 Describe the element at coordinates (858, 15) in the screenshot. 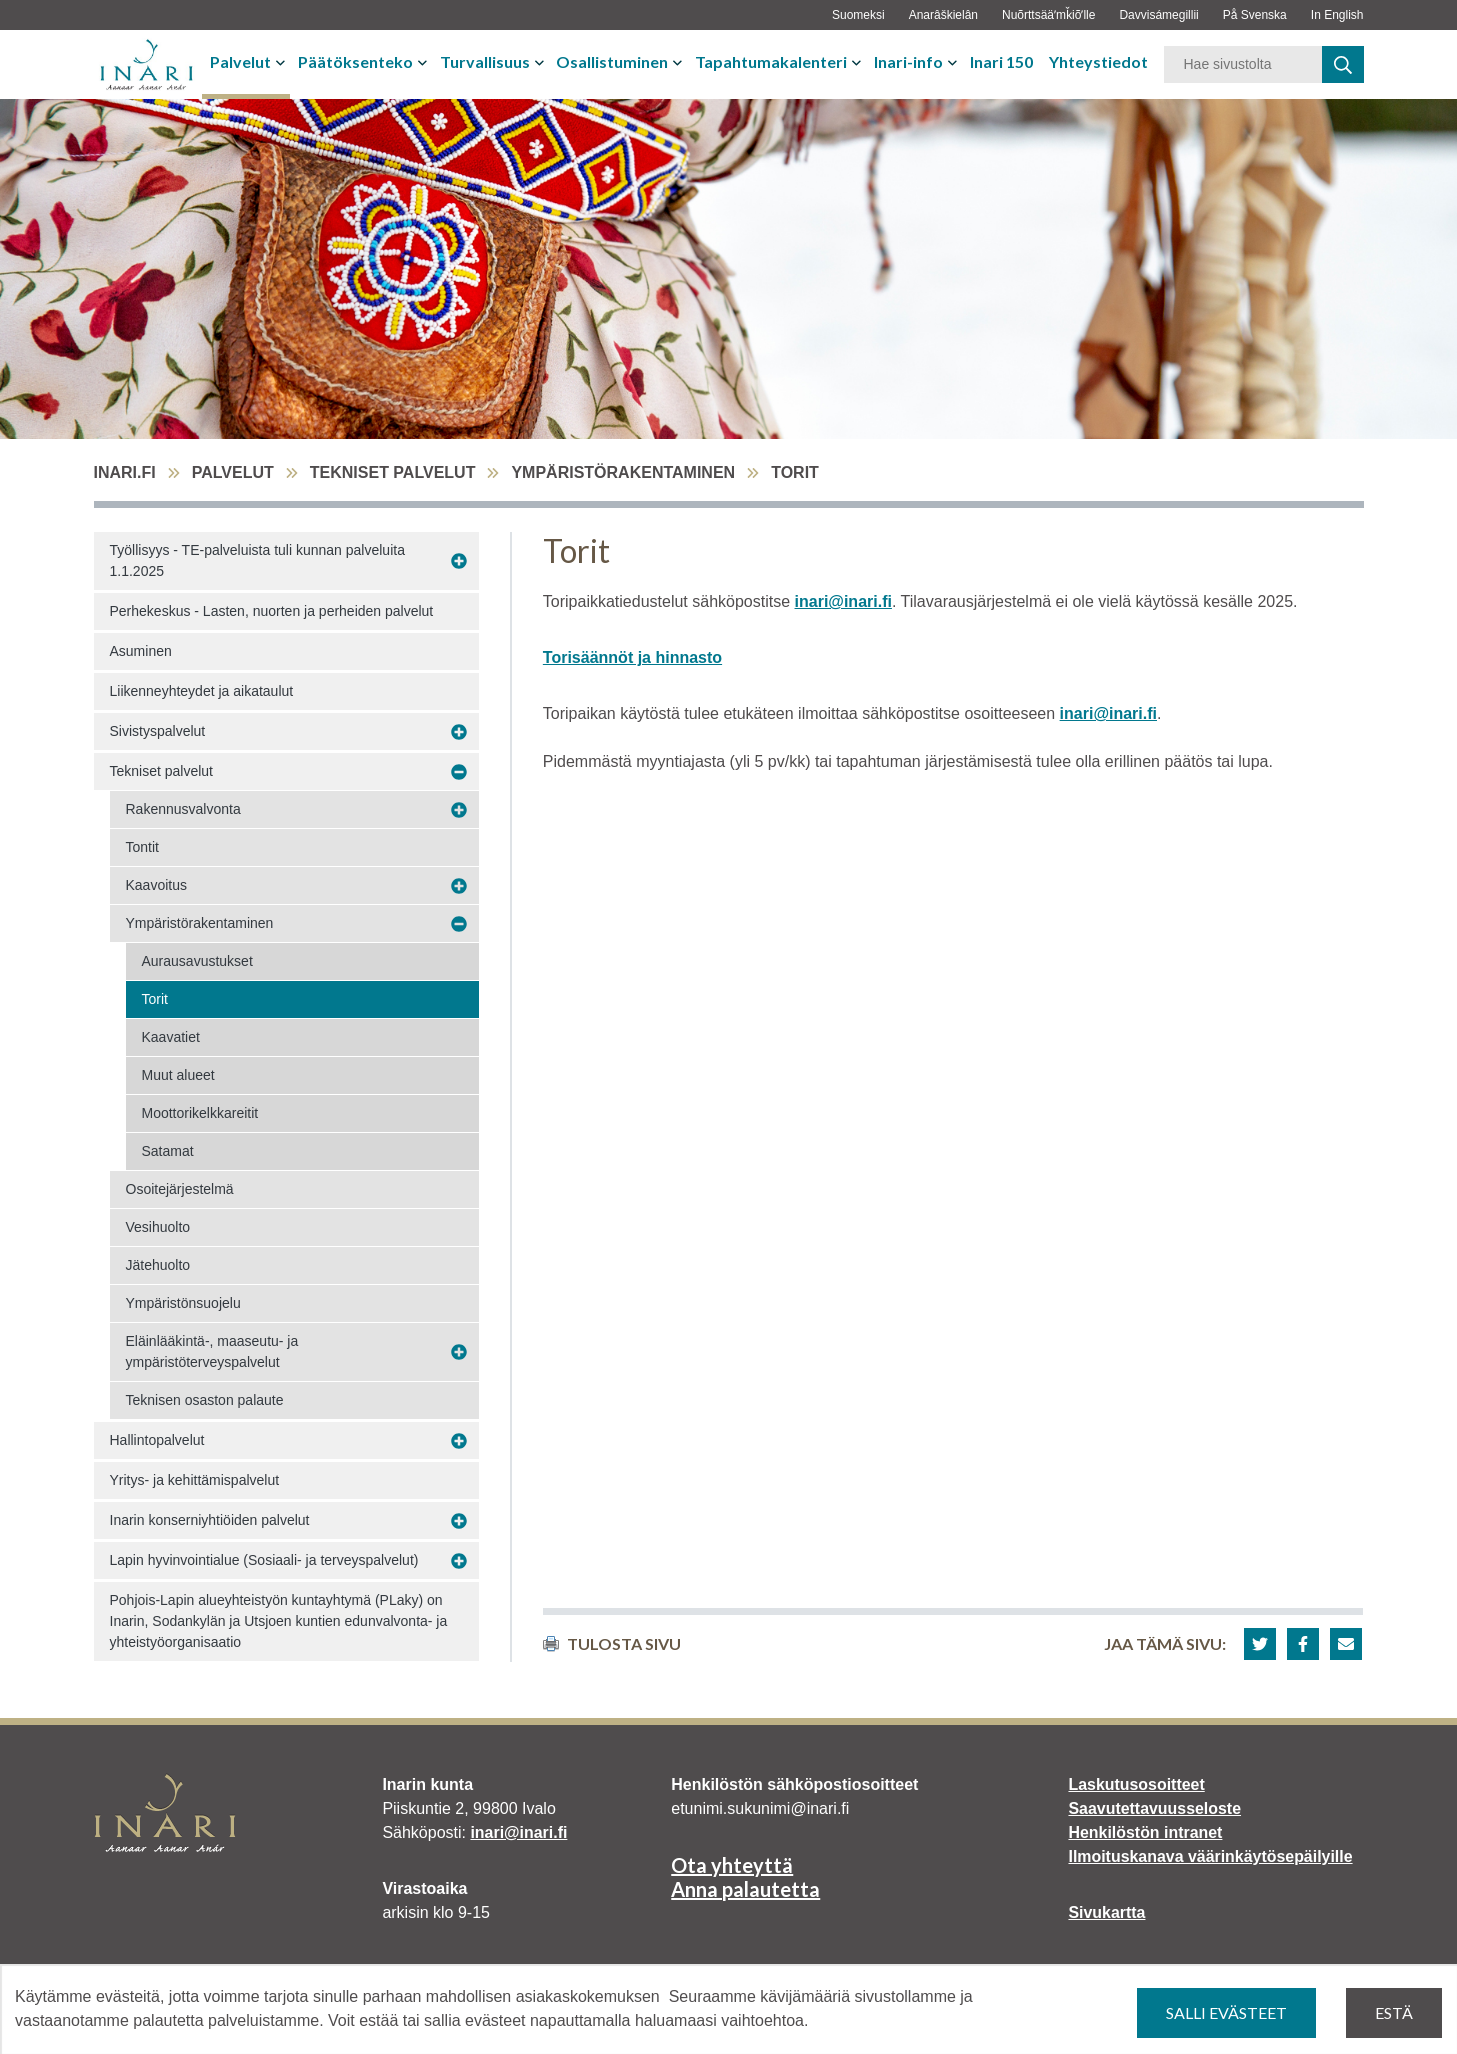

I see `Suomeksi` at that location.